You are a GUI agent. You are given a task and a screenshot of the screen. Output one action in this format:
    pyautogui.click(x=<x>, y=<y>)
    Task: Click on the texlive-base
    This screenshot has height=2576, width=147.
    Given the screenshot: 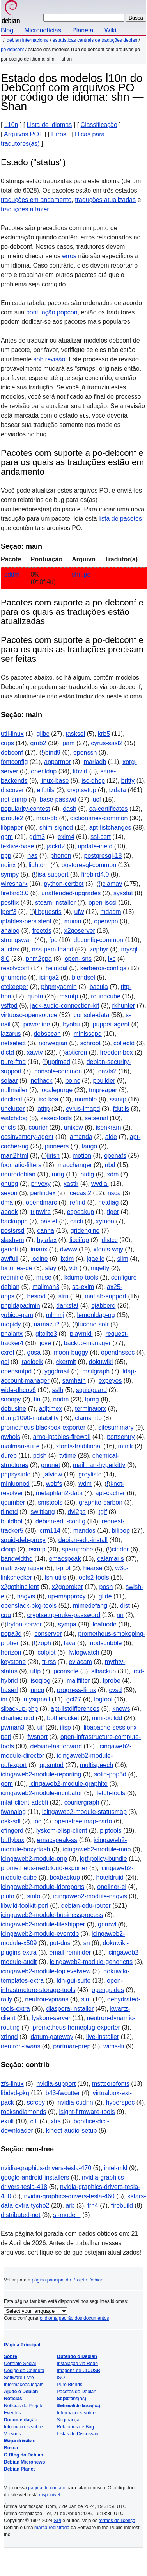 What is the action you would take?
    pyautogui.click(x=17, y=846)
    